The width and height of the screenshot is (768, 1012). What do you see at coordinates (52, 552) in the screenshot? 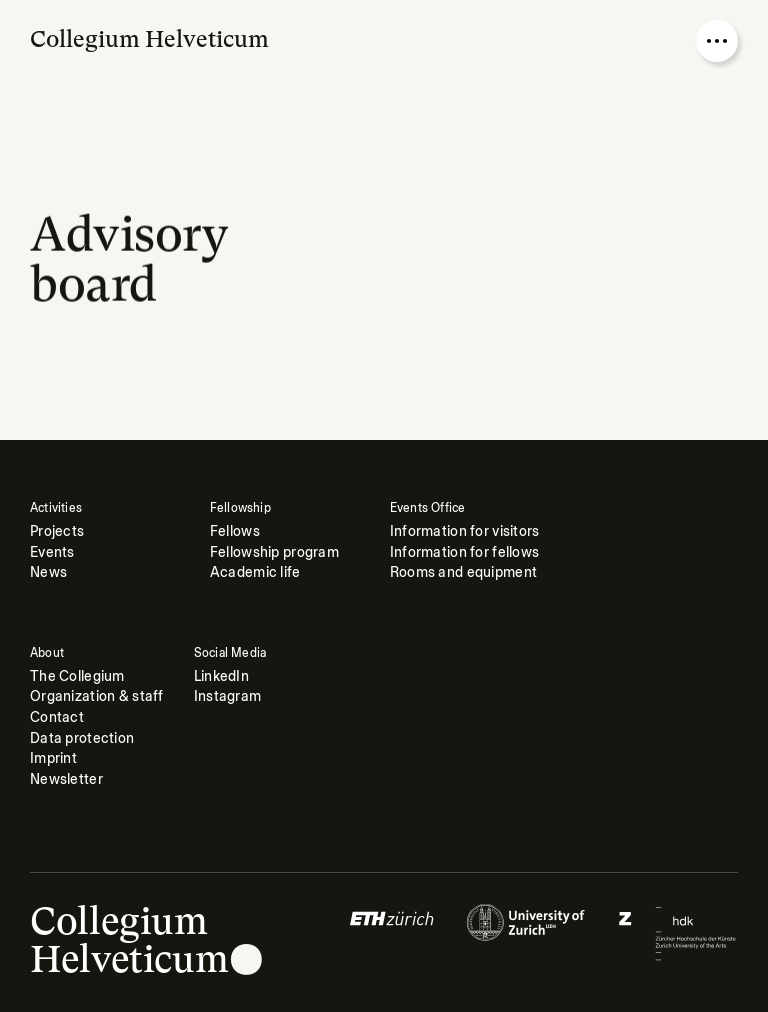
I see `Events` at bounding box center [52, 552].